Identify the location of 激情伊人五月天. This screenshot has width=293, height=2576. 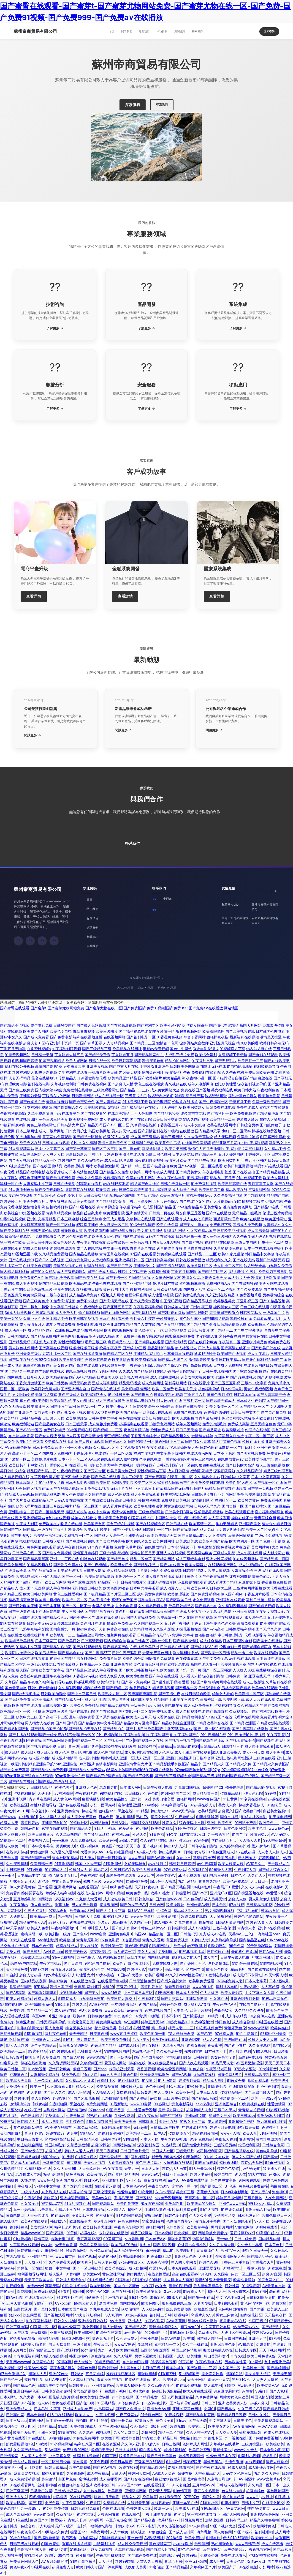
(200, 1148).